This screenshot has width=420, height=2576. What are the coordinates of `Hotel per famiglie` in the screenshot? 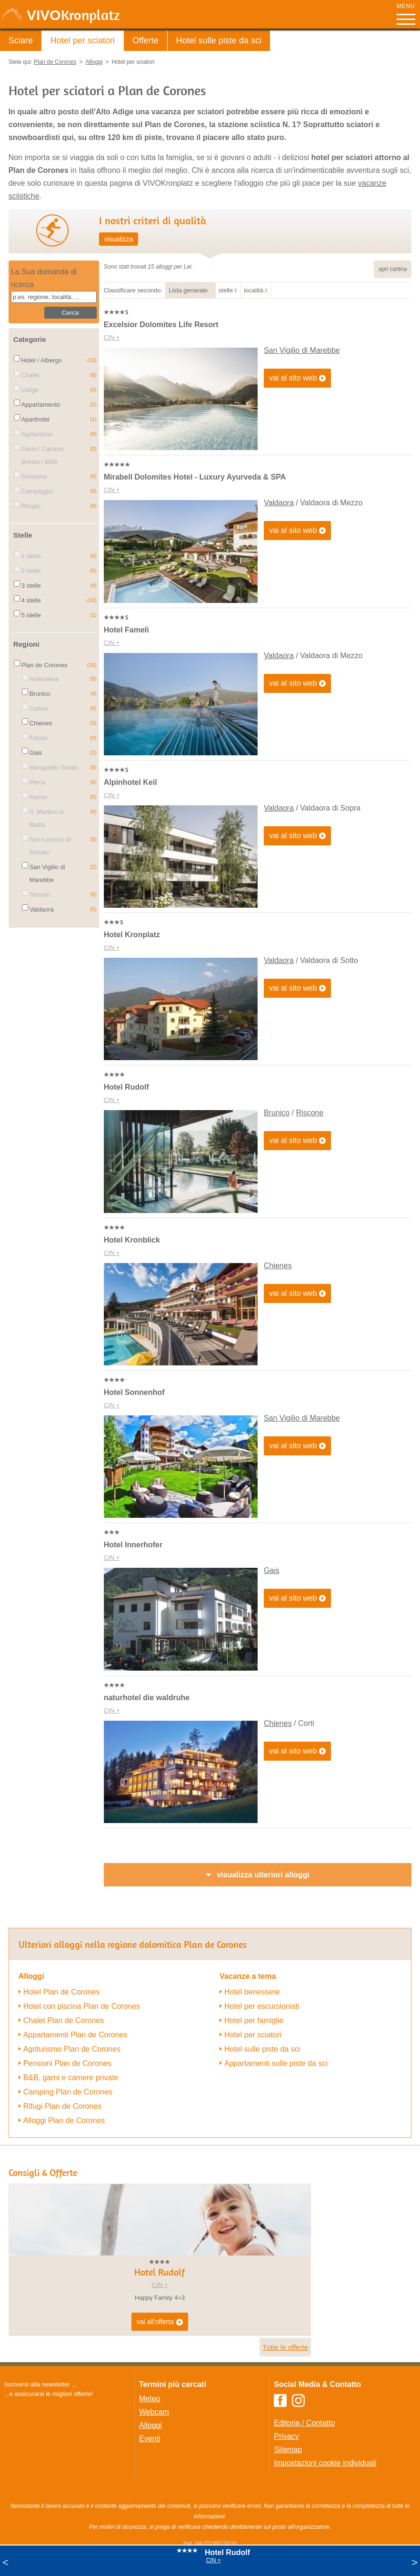 It's located at (254, 2020).